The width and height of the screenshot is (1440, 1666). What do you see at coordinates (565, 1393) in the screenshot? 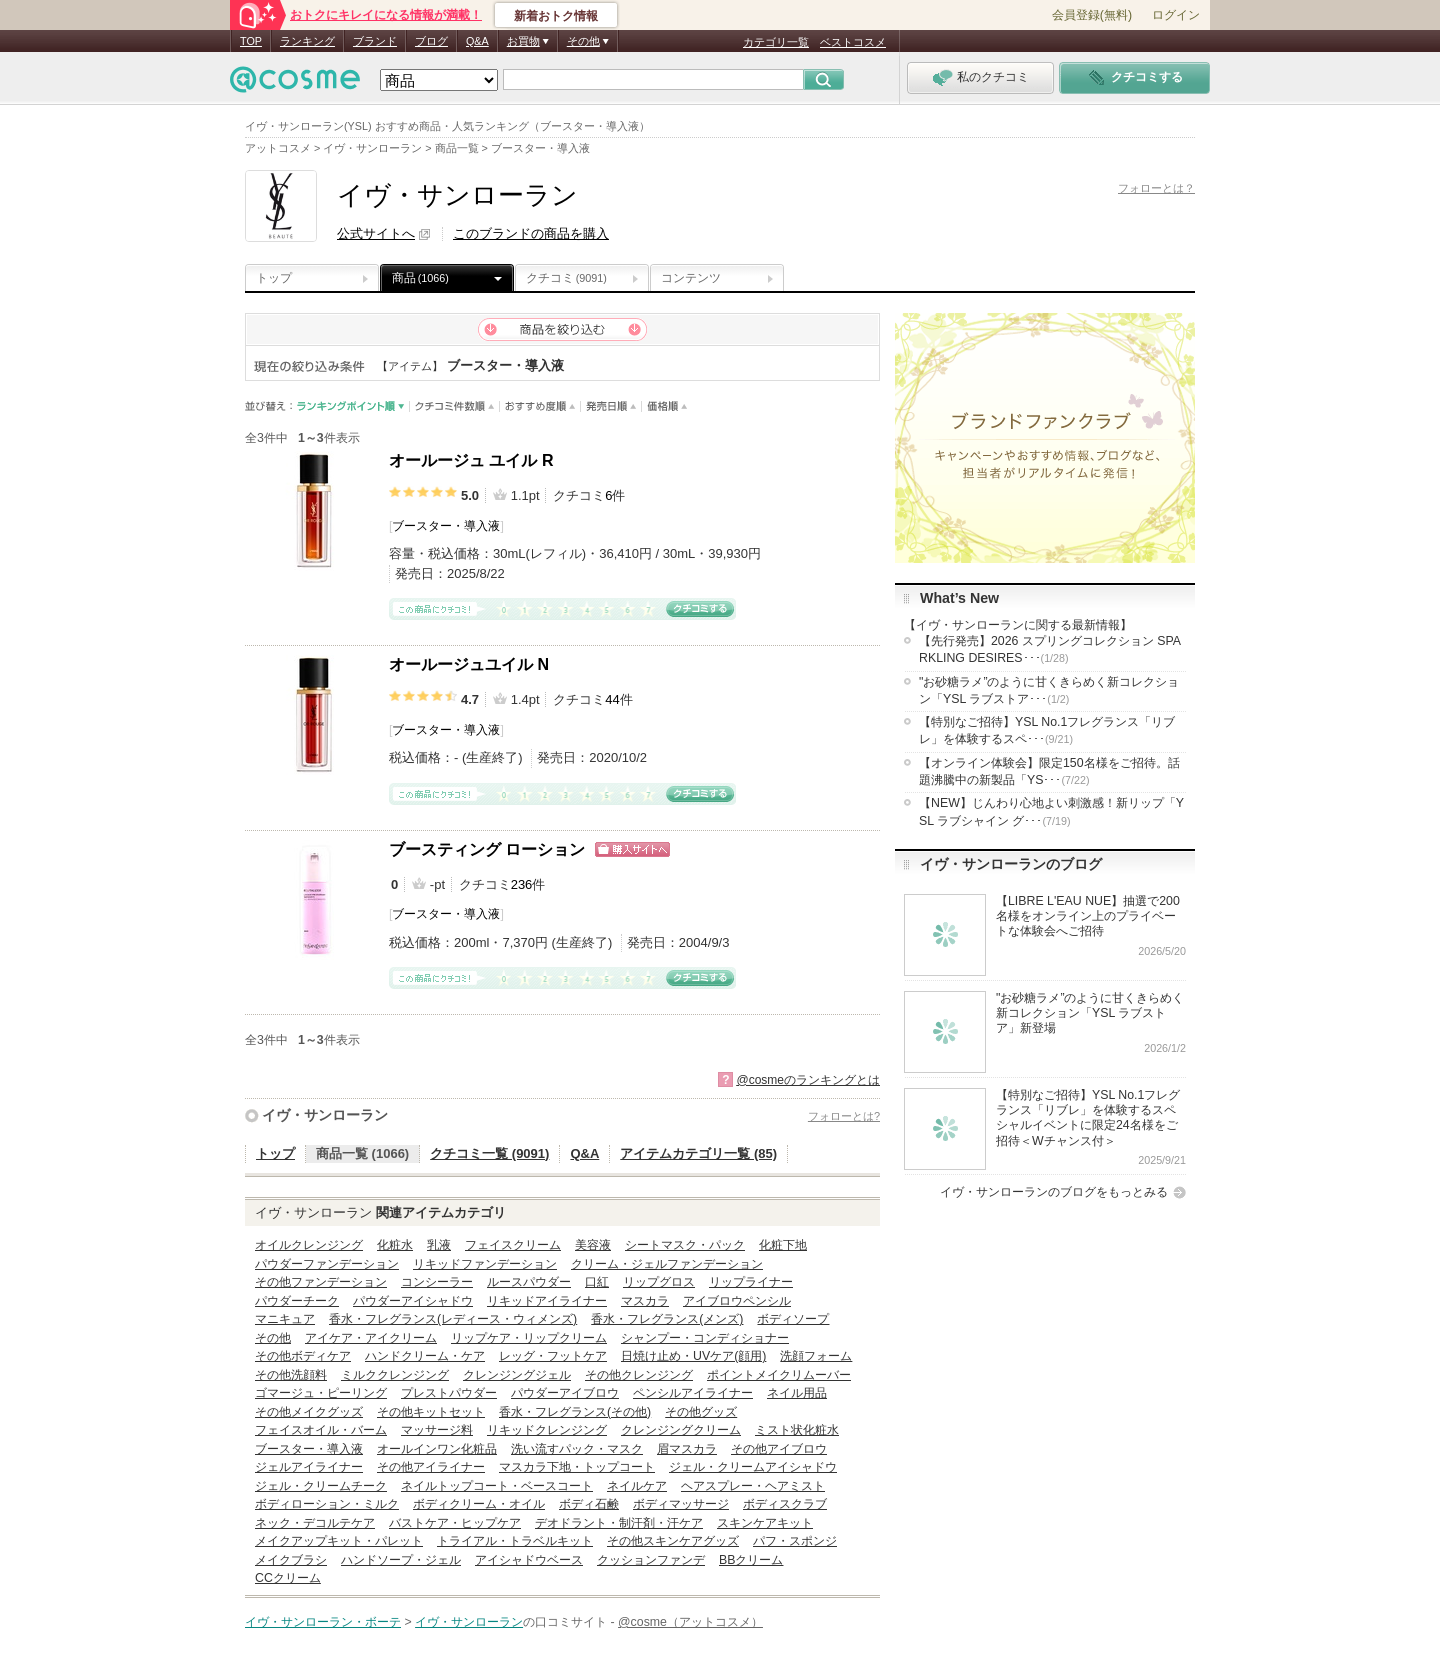
I see `パウダーアイブロウ` at bounding box center [565, 1393].